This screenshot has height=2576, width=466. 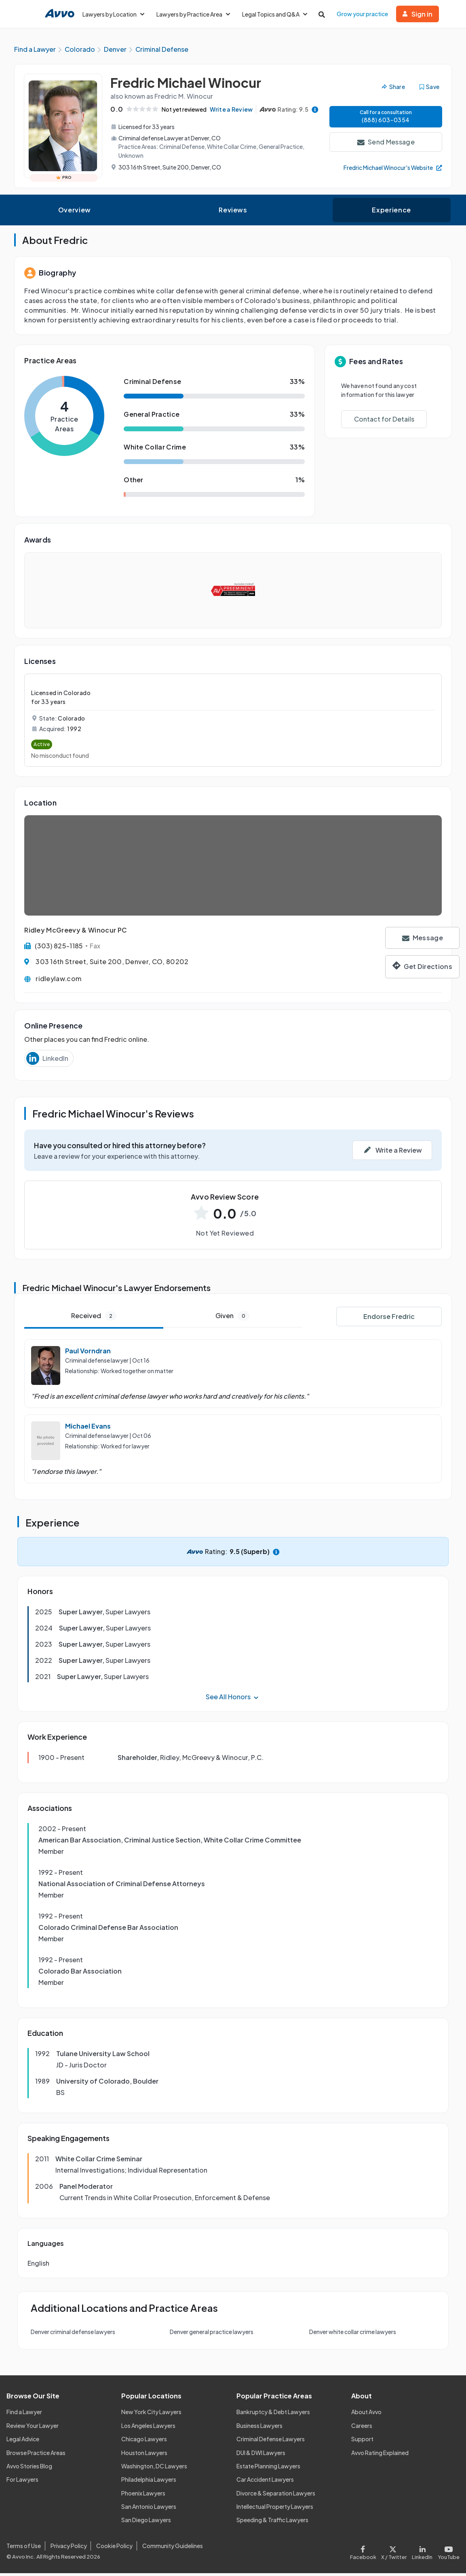 What do you see at coordinates (417, 14) in the screenshot?
I see `Sign in` at bounding box center [417, 14].